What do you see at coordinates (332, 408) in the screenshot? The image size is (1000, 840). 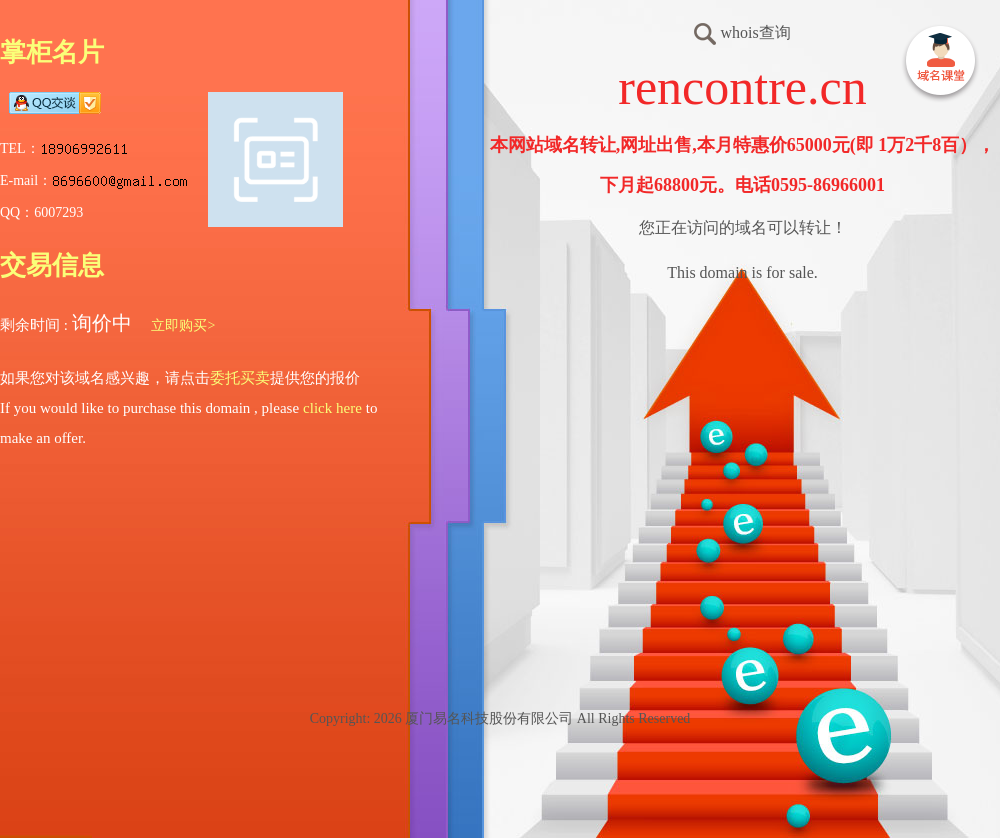 I see `click here` at bounding box center [332, 408].